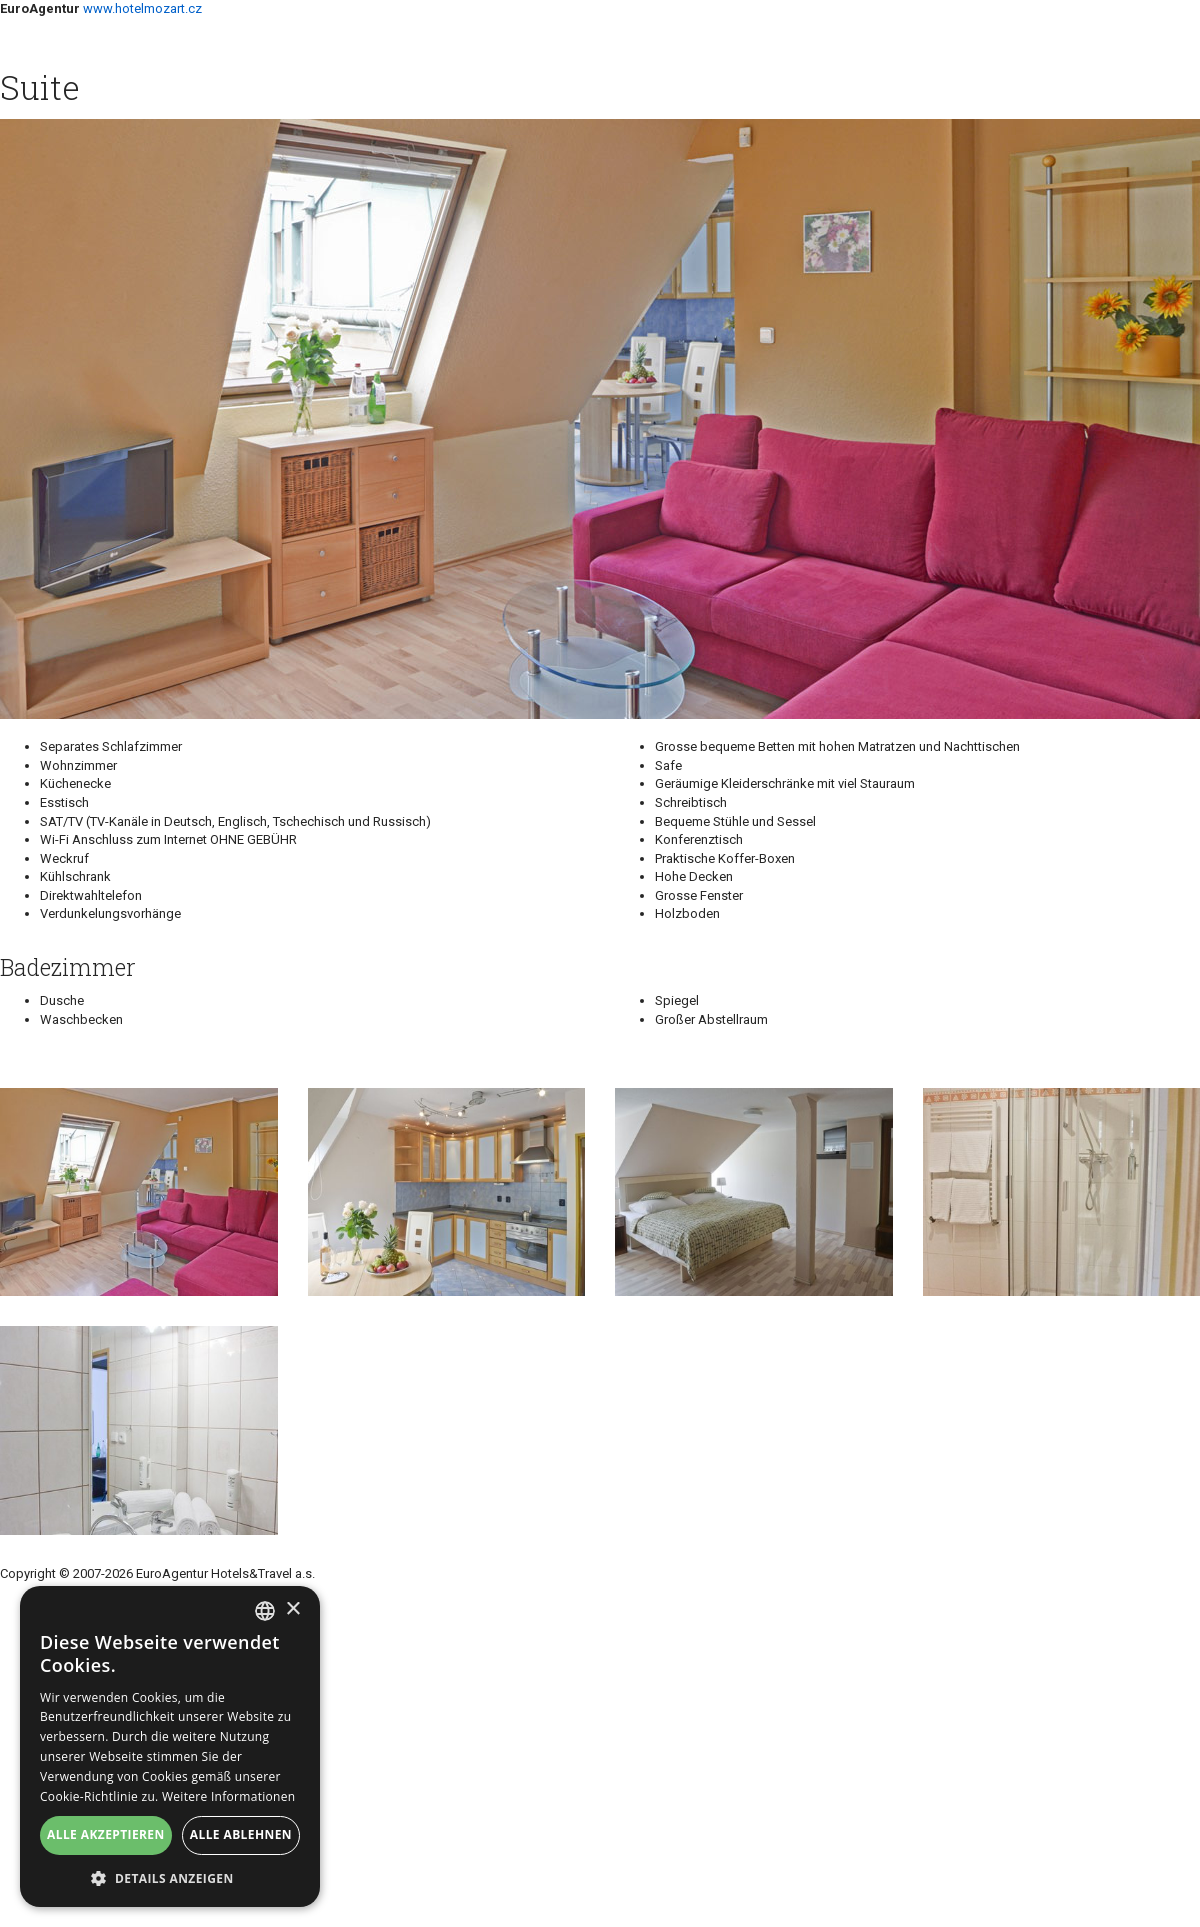  What do you see at coordinates (170, 1746) in the screenshot?
I see `[alert]` at bounding box center [170, 1746].